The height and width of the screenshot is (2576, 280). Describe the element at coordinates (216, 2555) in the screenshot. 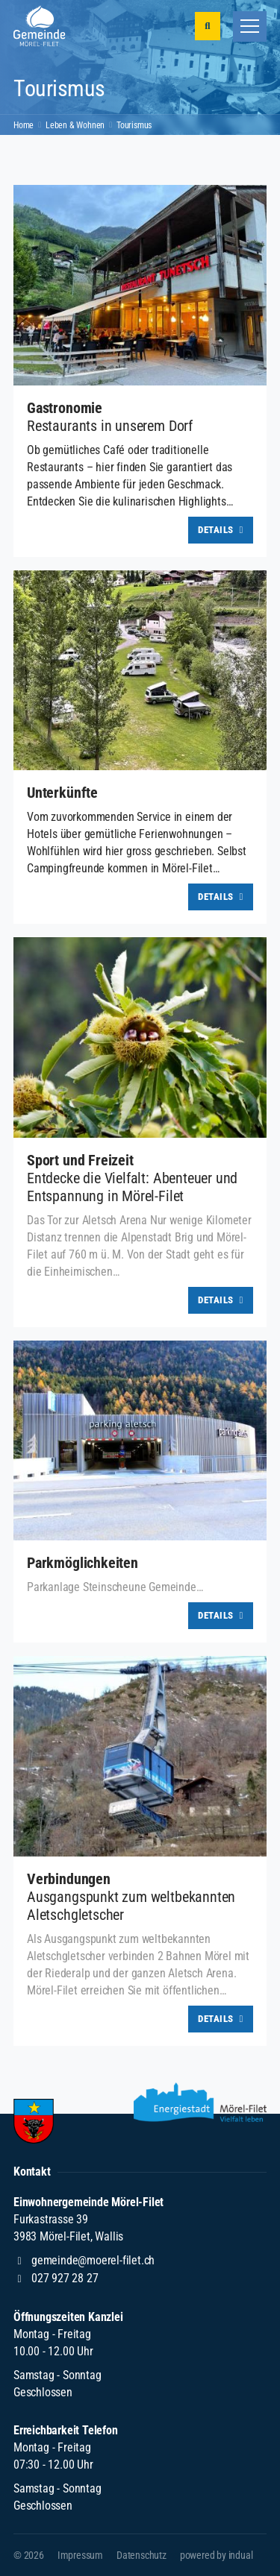

I see `powered by indual` at that location.